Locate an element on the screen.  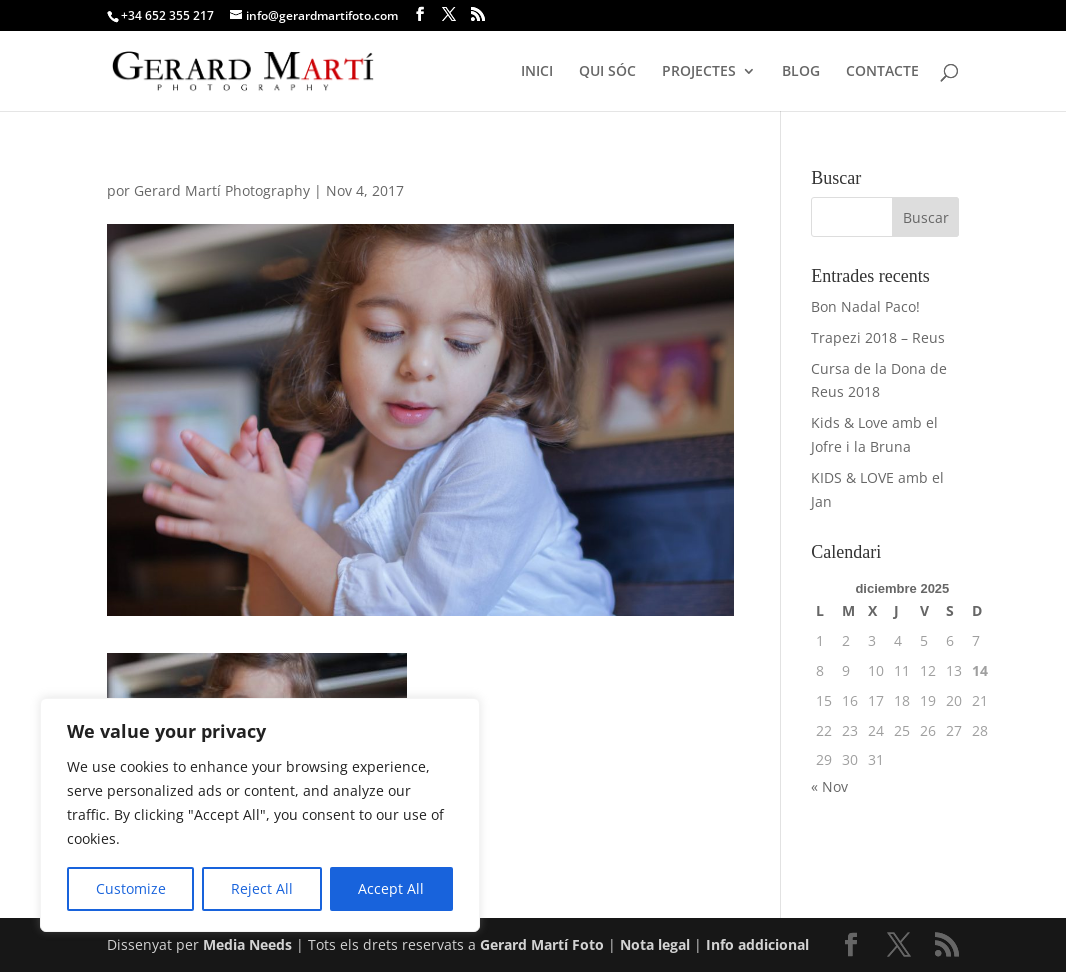
Media Needs is located at coordinates (247, 944).